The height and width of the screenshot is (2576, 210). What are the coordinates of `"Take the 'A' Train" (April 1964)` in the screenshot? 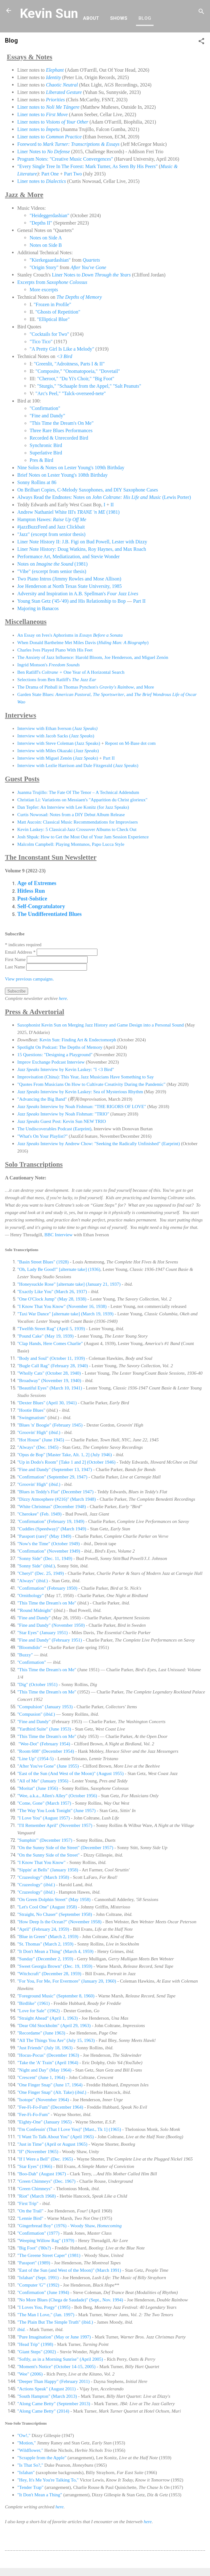 It's located at (47, 2062).